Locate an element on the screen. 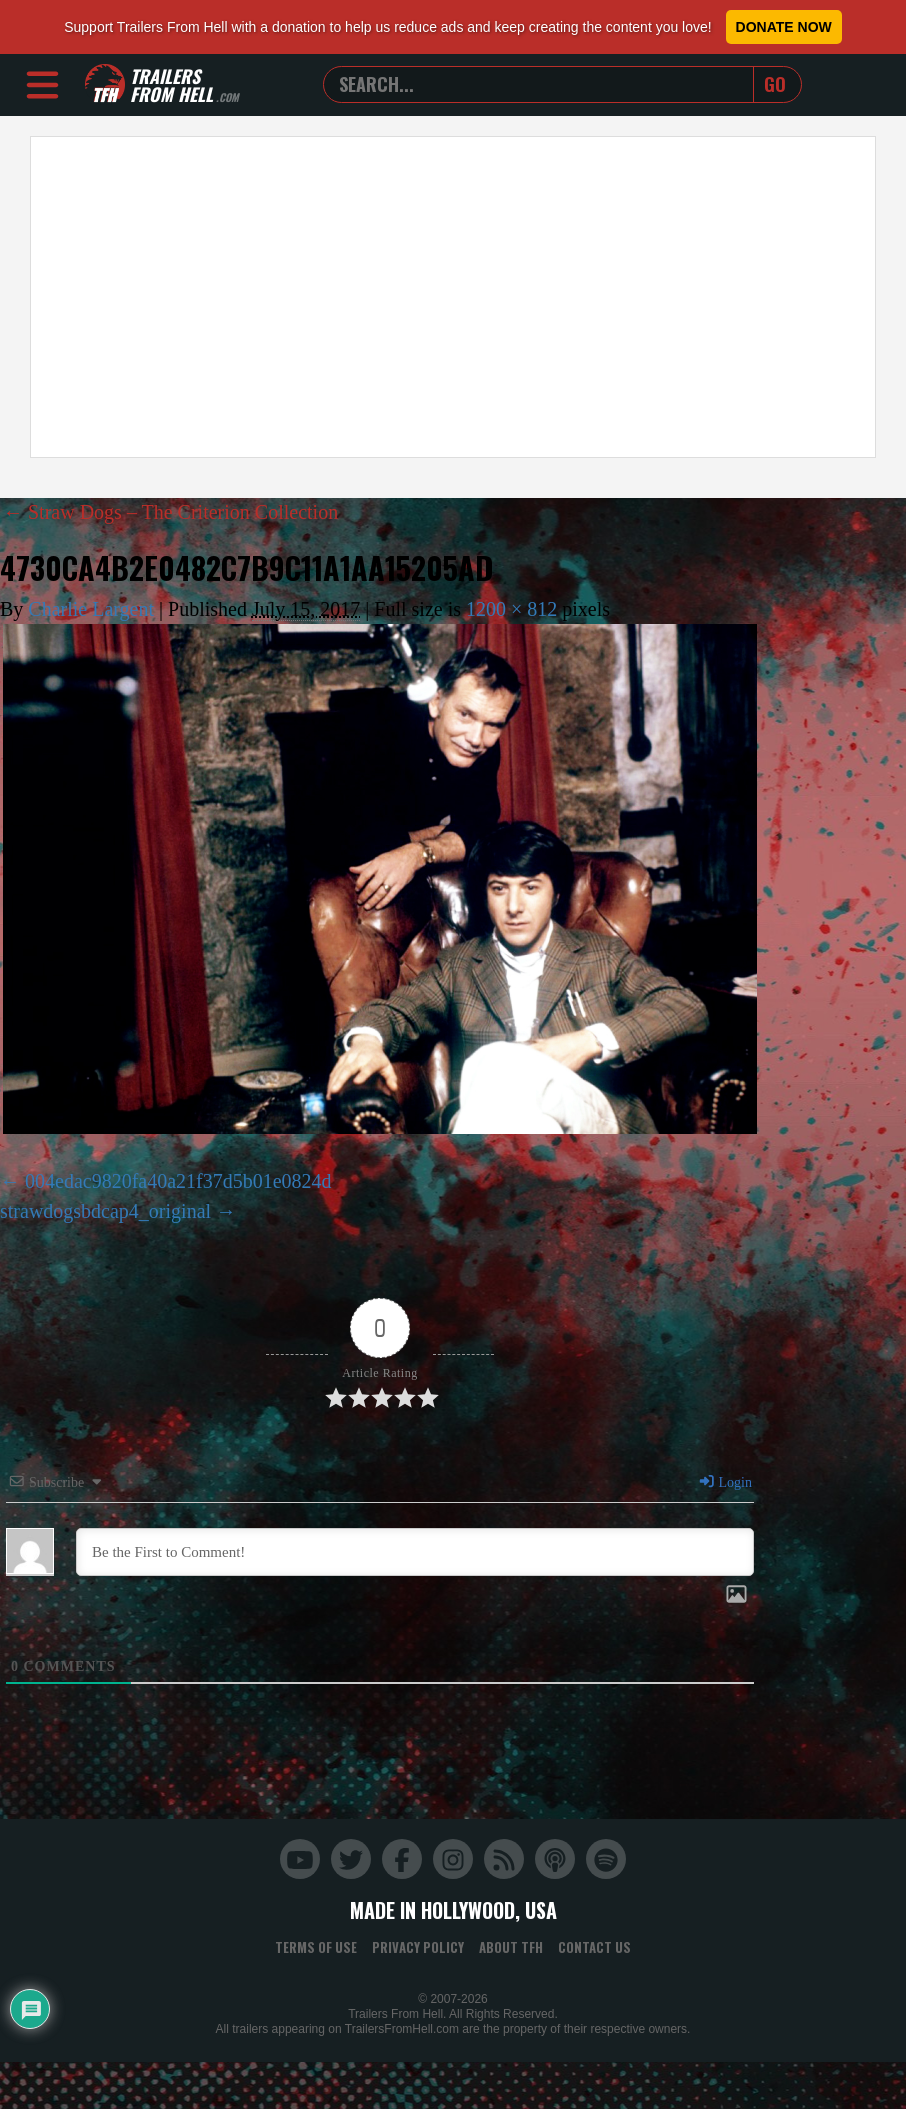  Charlie Largent is located at coordinates (91, 609).